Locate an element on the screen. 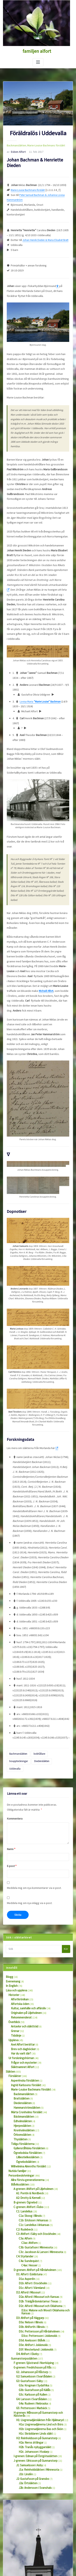  H1: Livgrenadjärsläkten från Hjälmaryd is located at coordinates (36, 2237).